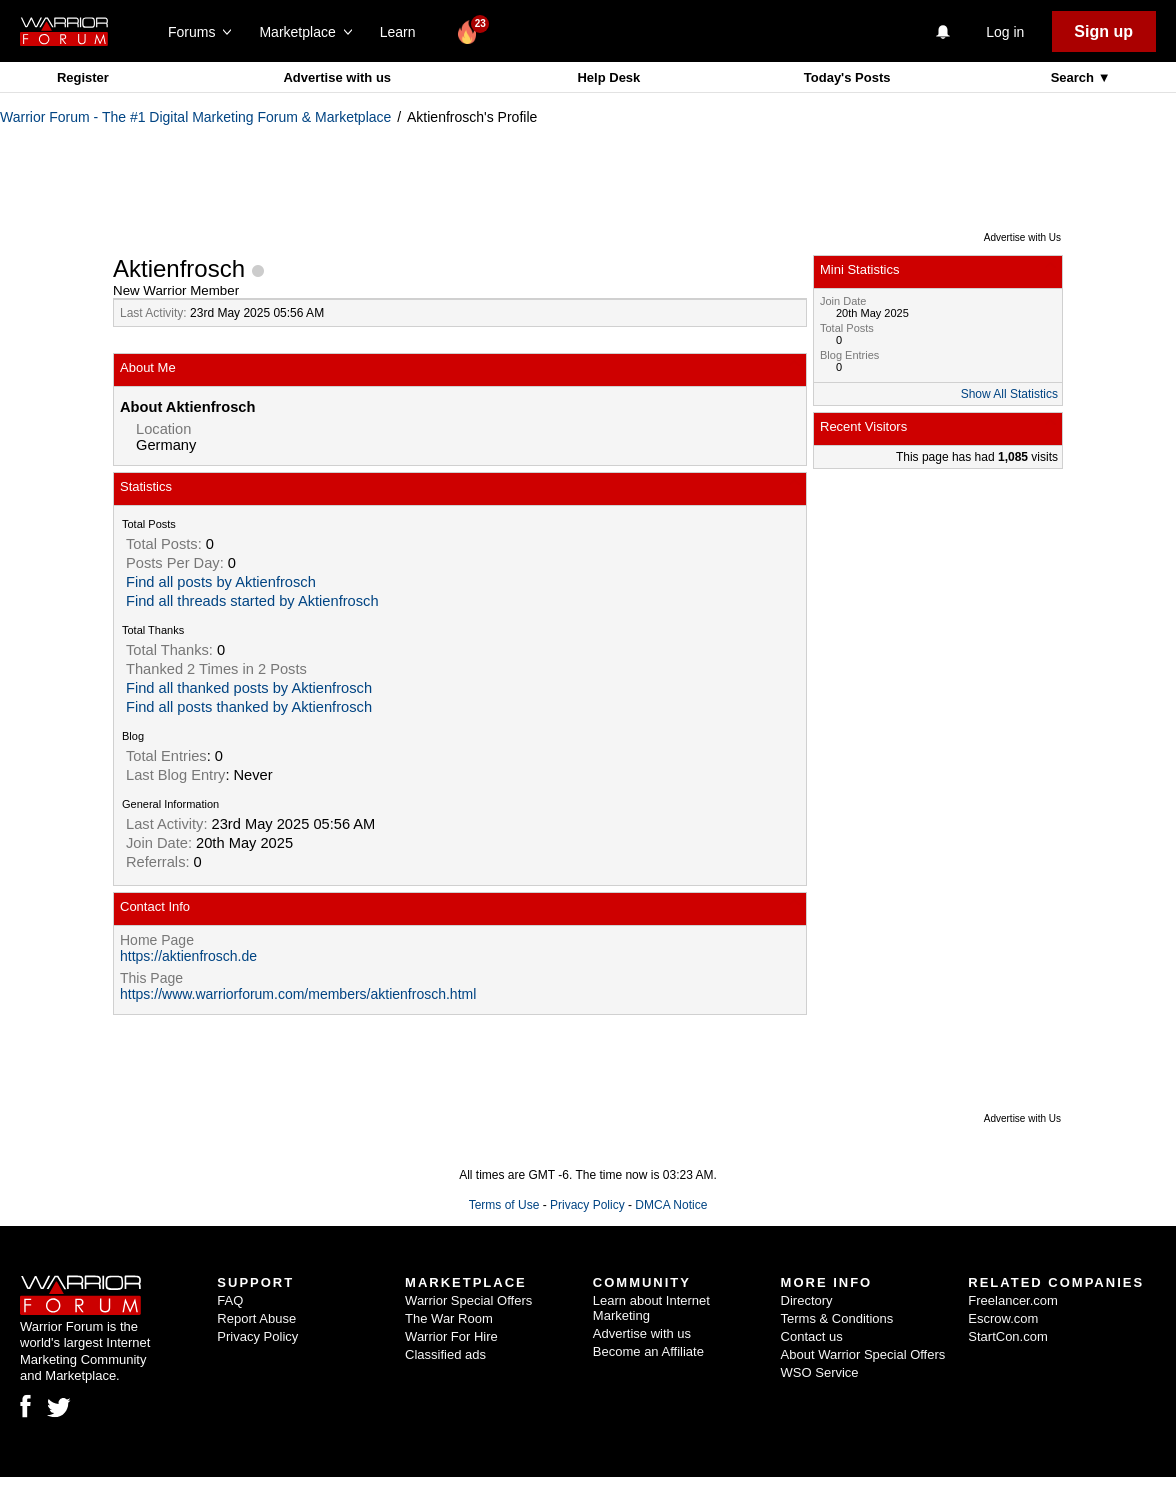  What do you see at coordinates (1009, 394) in the screenshot?
I see `Show All Statistics` at bounding box center [1009, 394].